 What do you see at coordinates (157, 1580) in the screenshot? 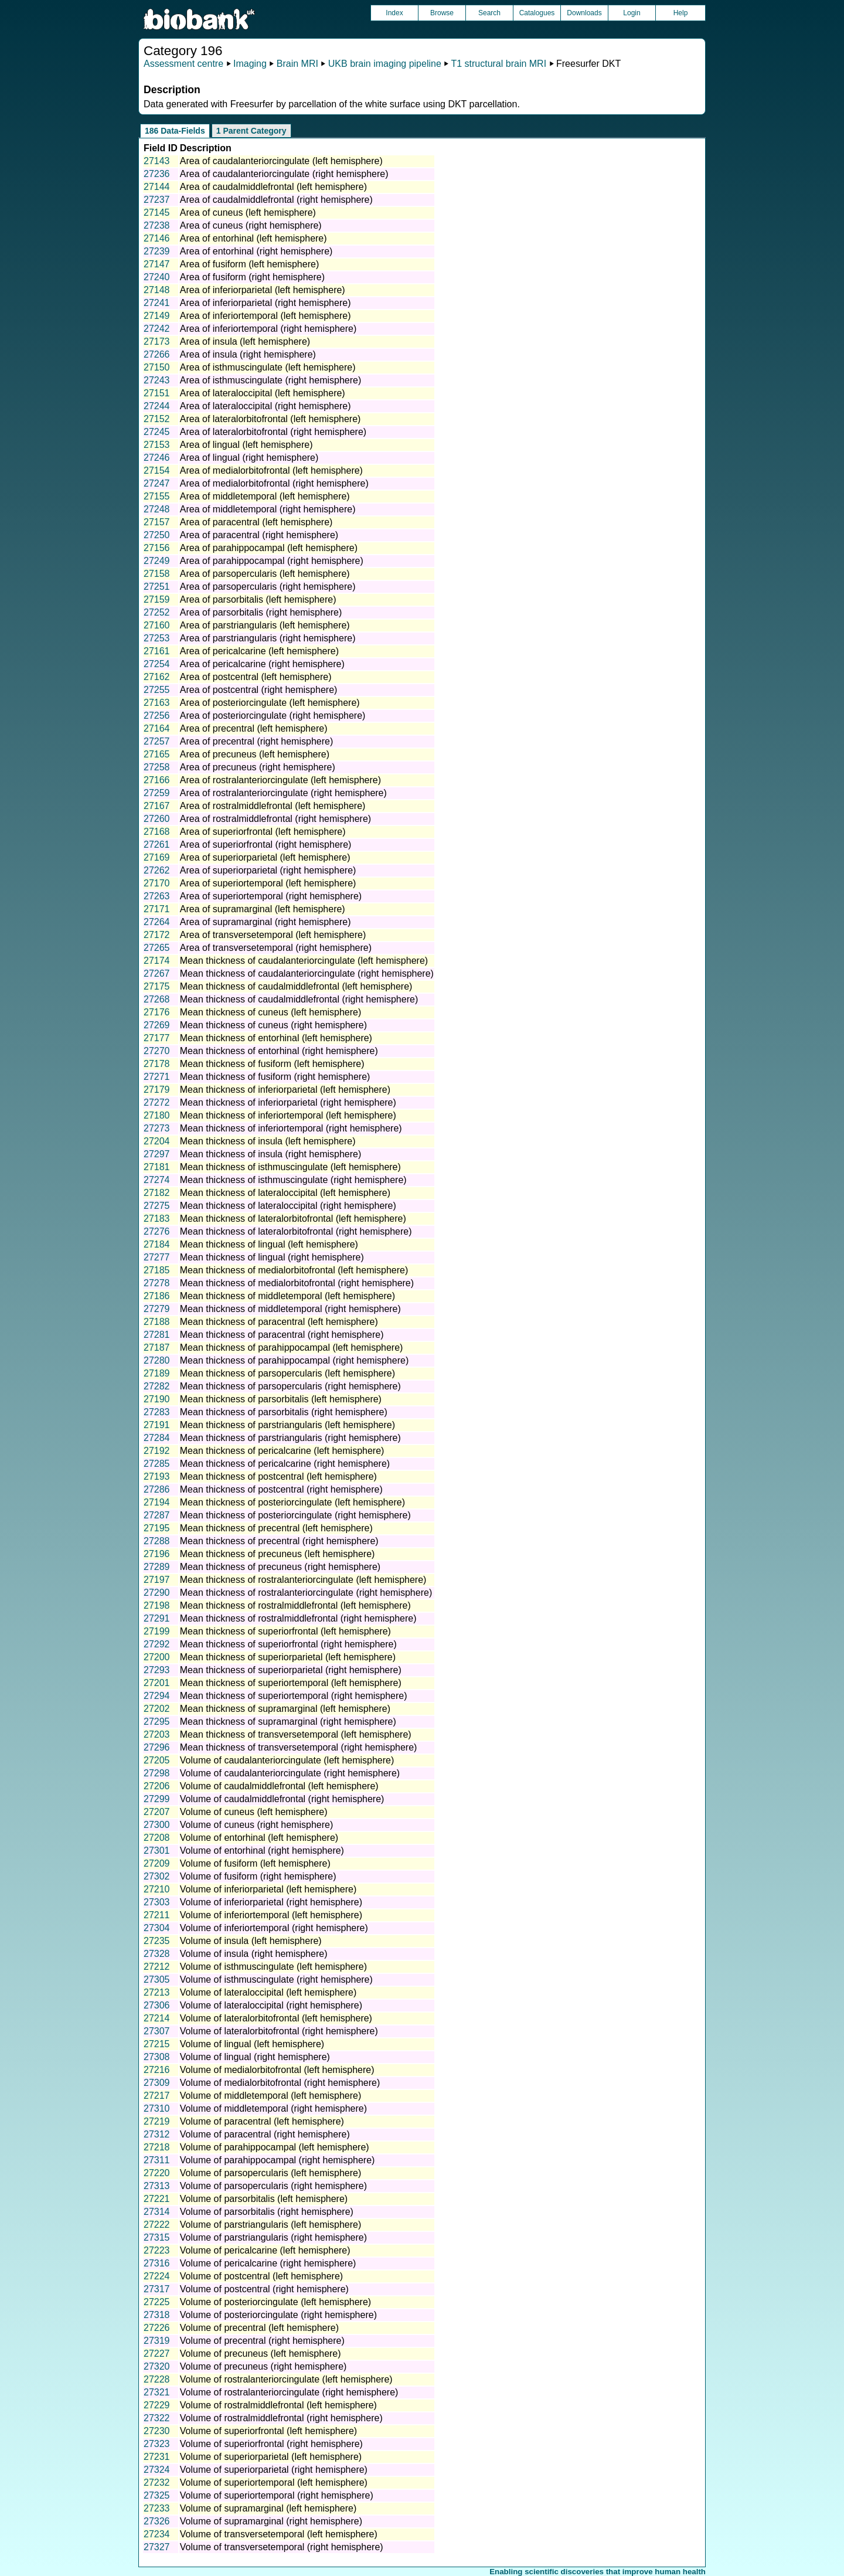
I see `27197` at bounding box center [157, 1580].